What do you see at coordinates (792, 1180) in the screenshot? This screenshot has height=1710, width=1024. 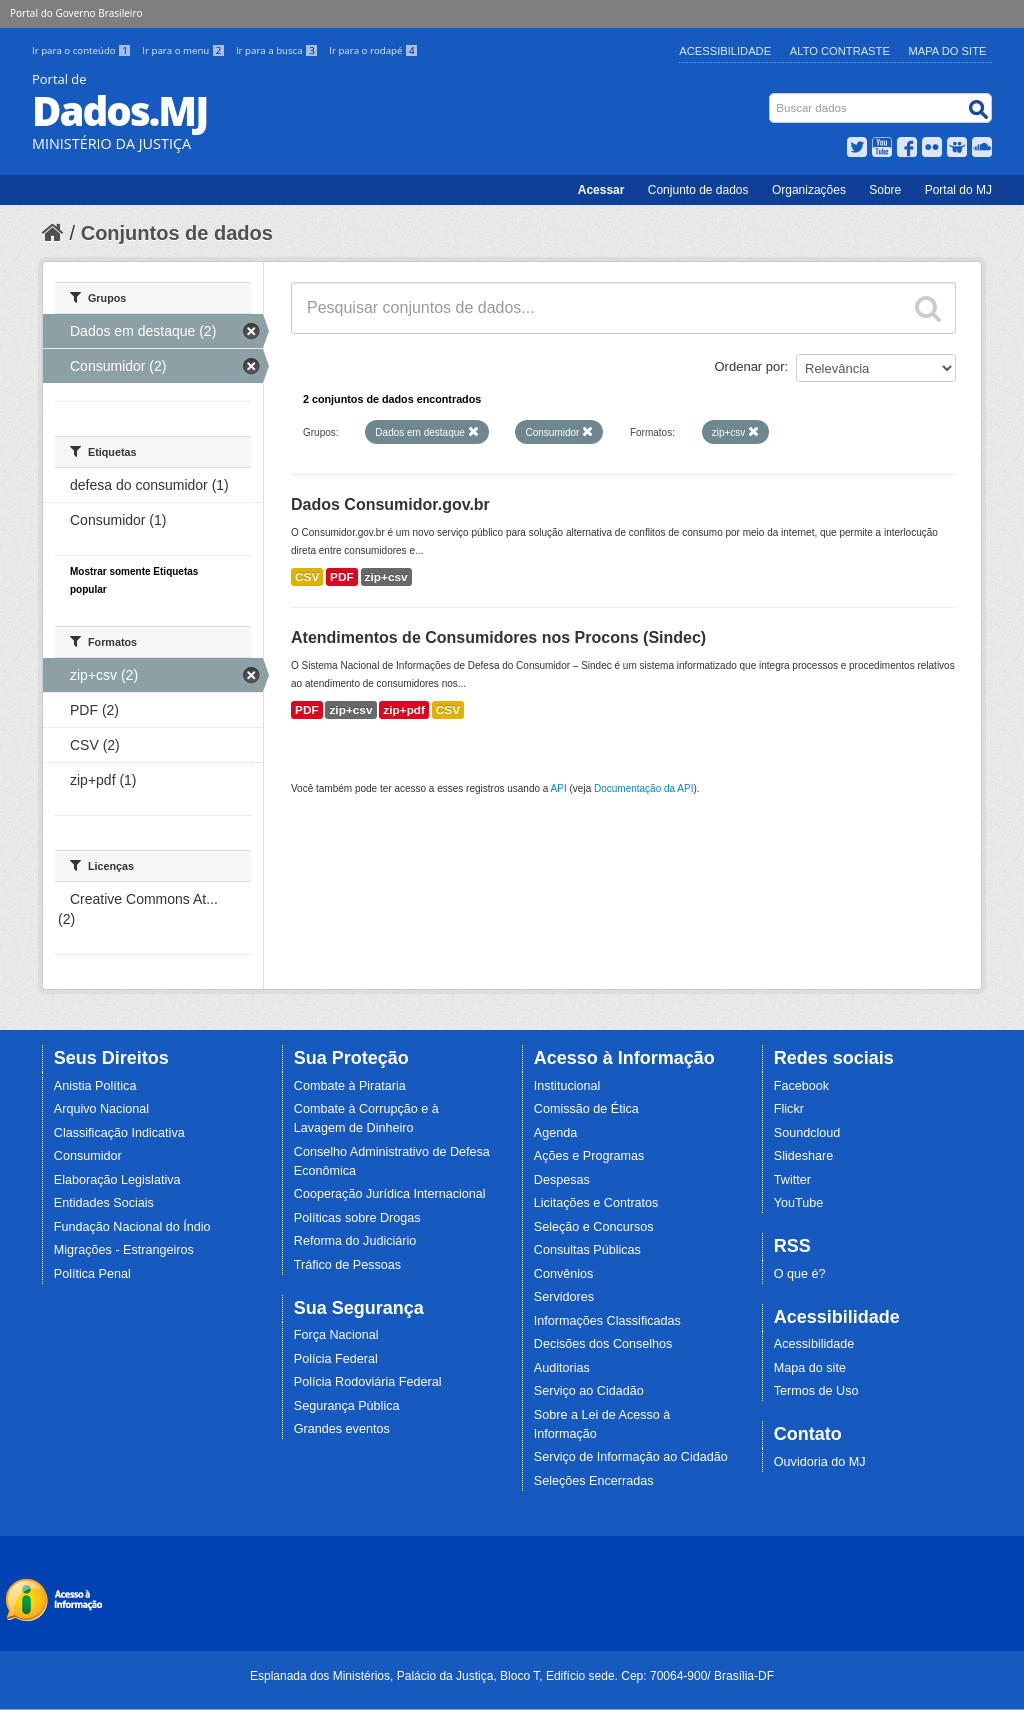 I see `Twitter` at bounding box center [792, 1180].